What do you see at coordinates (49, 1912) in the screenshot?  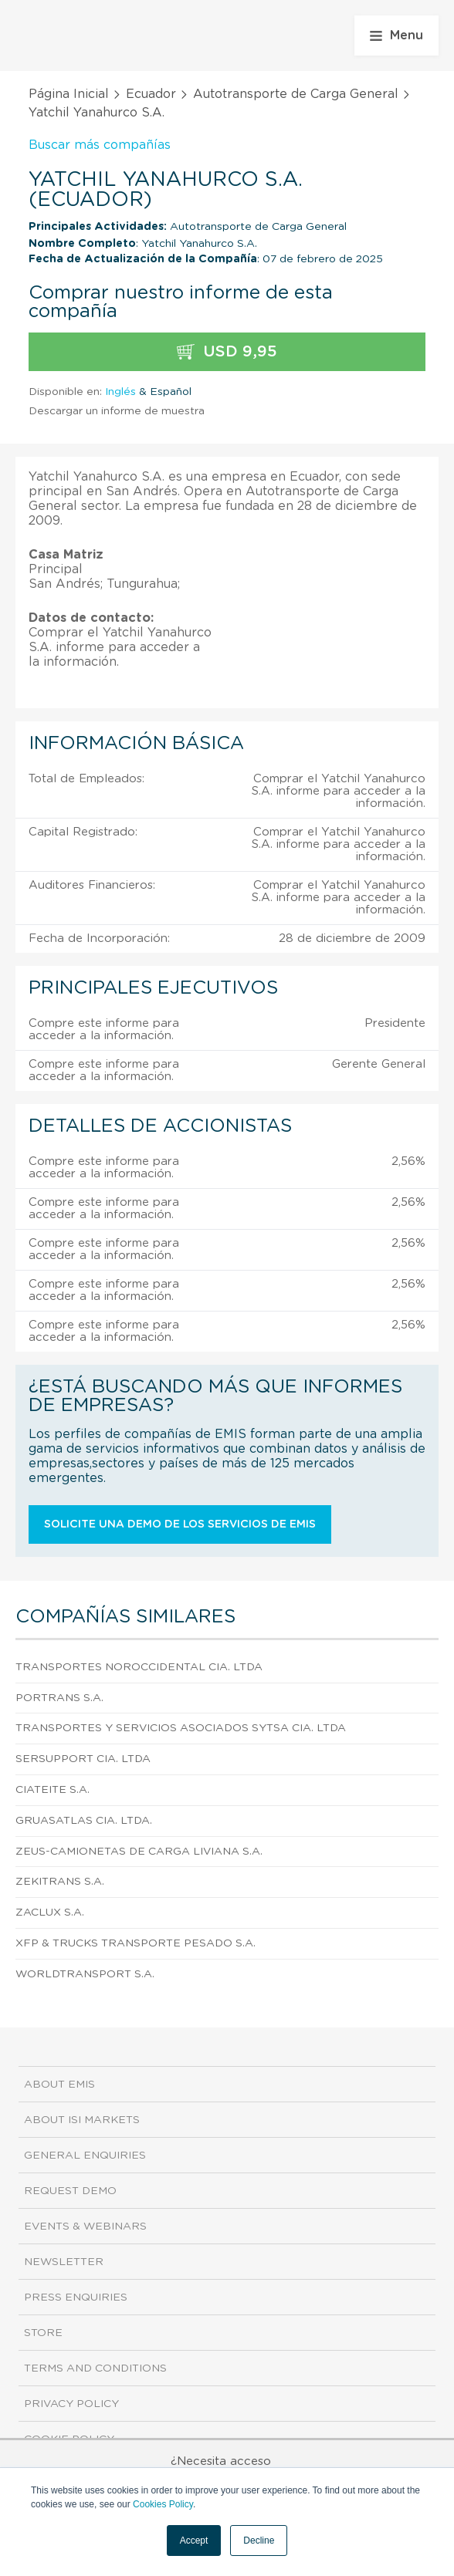 I see `Zaclux S.A.` at bounding box center [49, 1912].